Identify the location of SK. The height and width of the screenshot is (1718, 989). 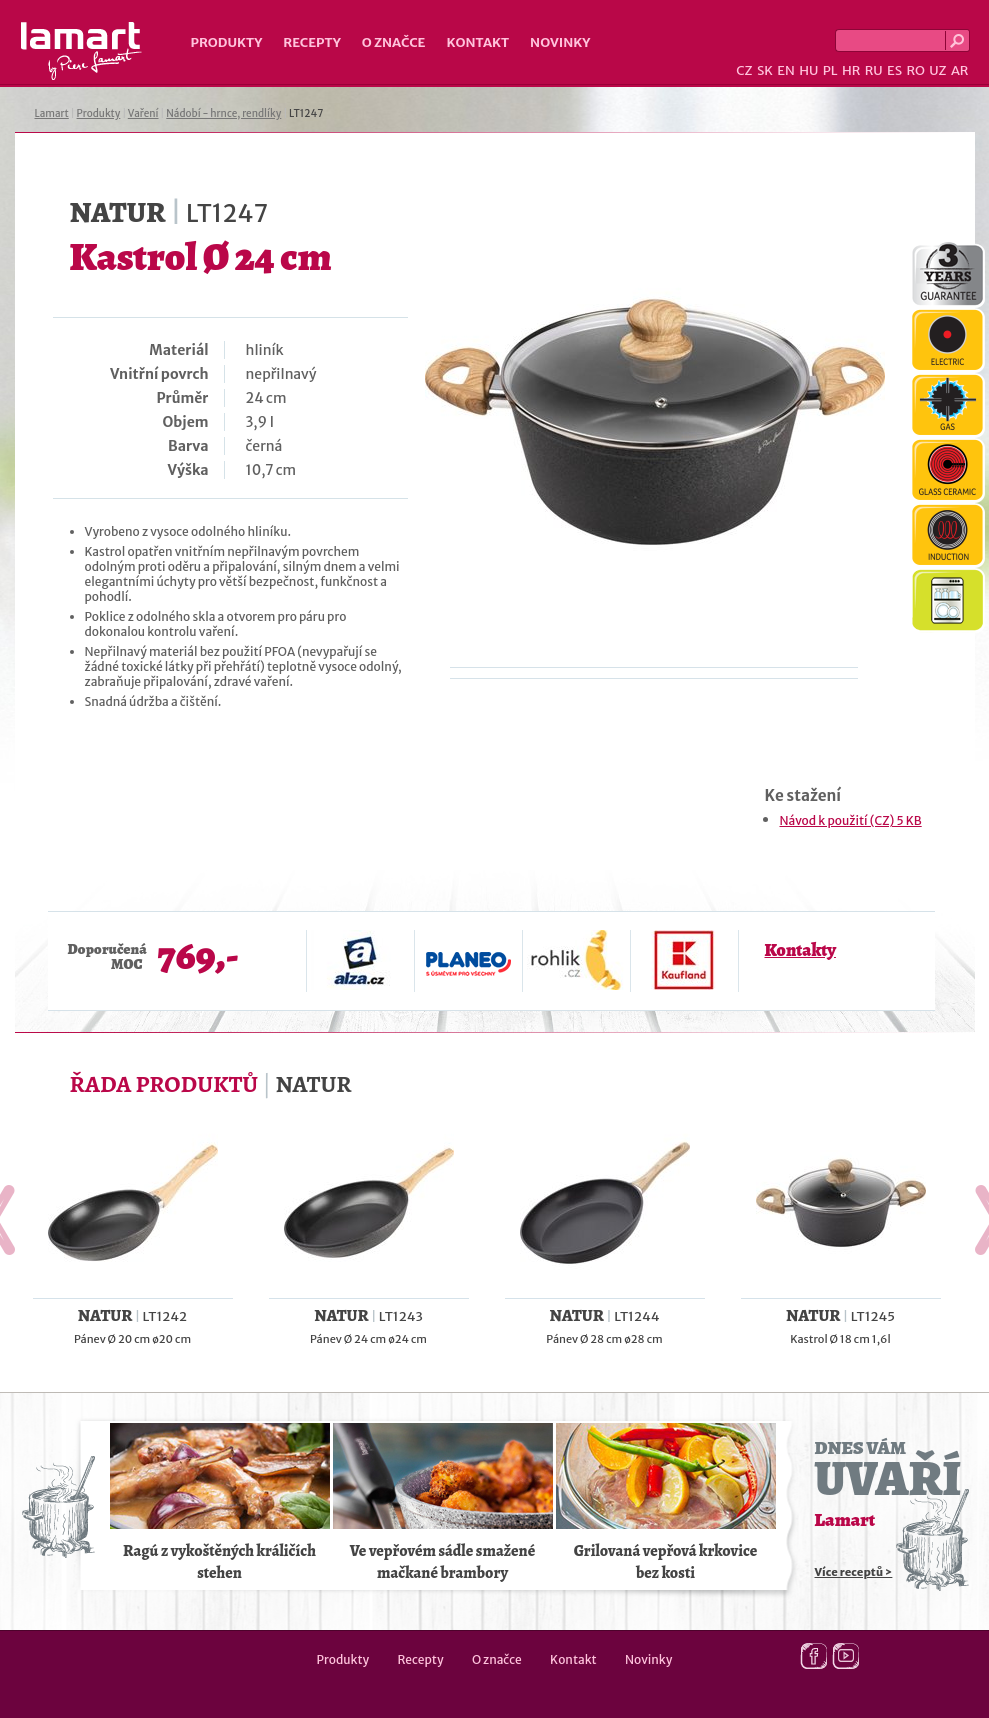
(765, 70).